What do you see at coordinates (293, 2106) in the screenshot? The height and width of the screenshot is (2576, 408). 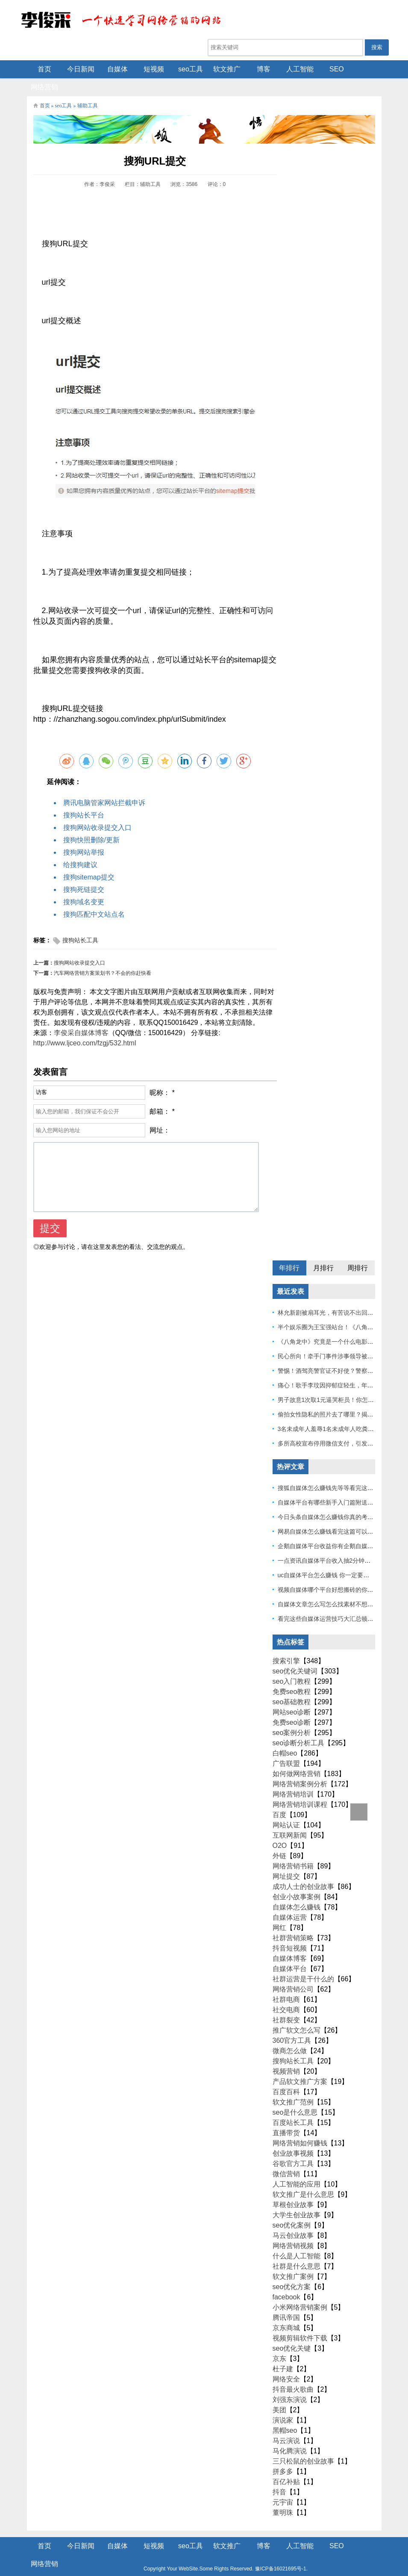 I see `百度站长工具` at bounding box center [293, 2106].